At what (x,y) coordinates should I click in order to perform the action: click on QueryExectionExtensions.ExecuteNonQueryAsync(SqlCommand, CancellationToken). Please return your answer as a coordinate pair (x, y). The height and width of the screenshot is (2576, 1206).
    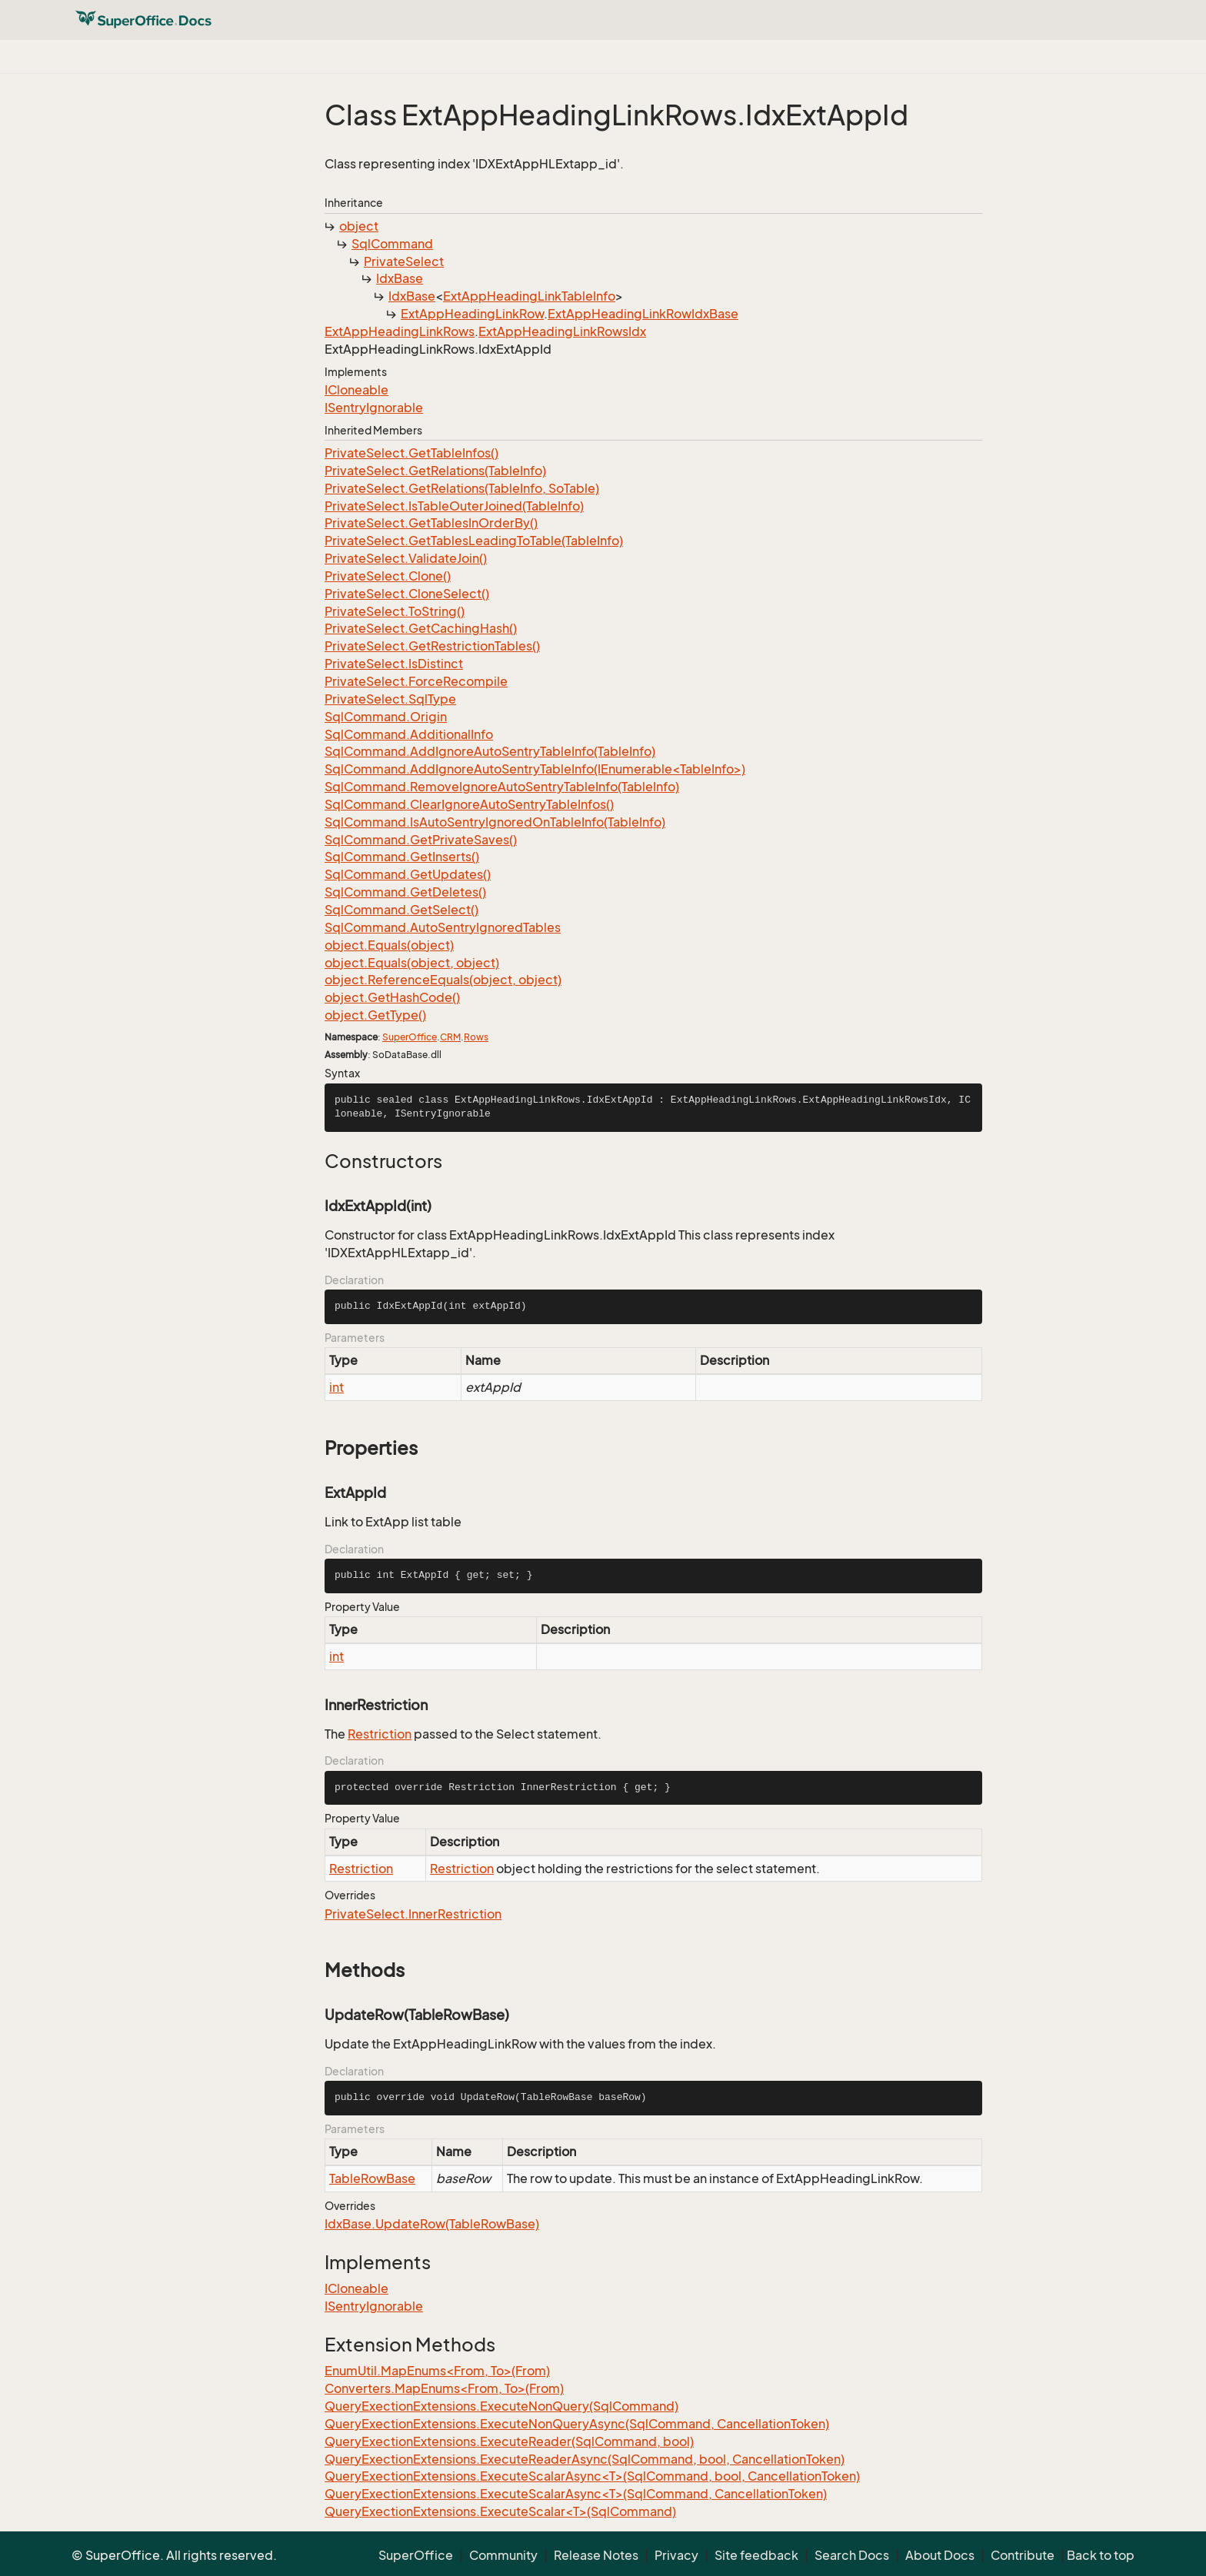
    Looking at the image, I should click on (577, 2423).